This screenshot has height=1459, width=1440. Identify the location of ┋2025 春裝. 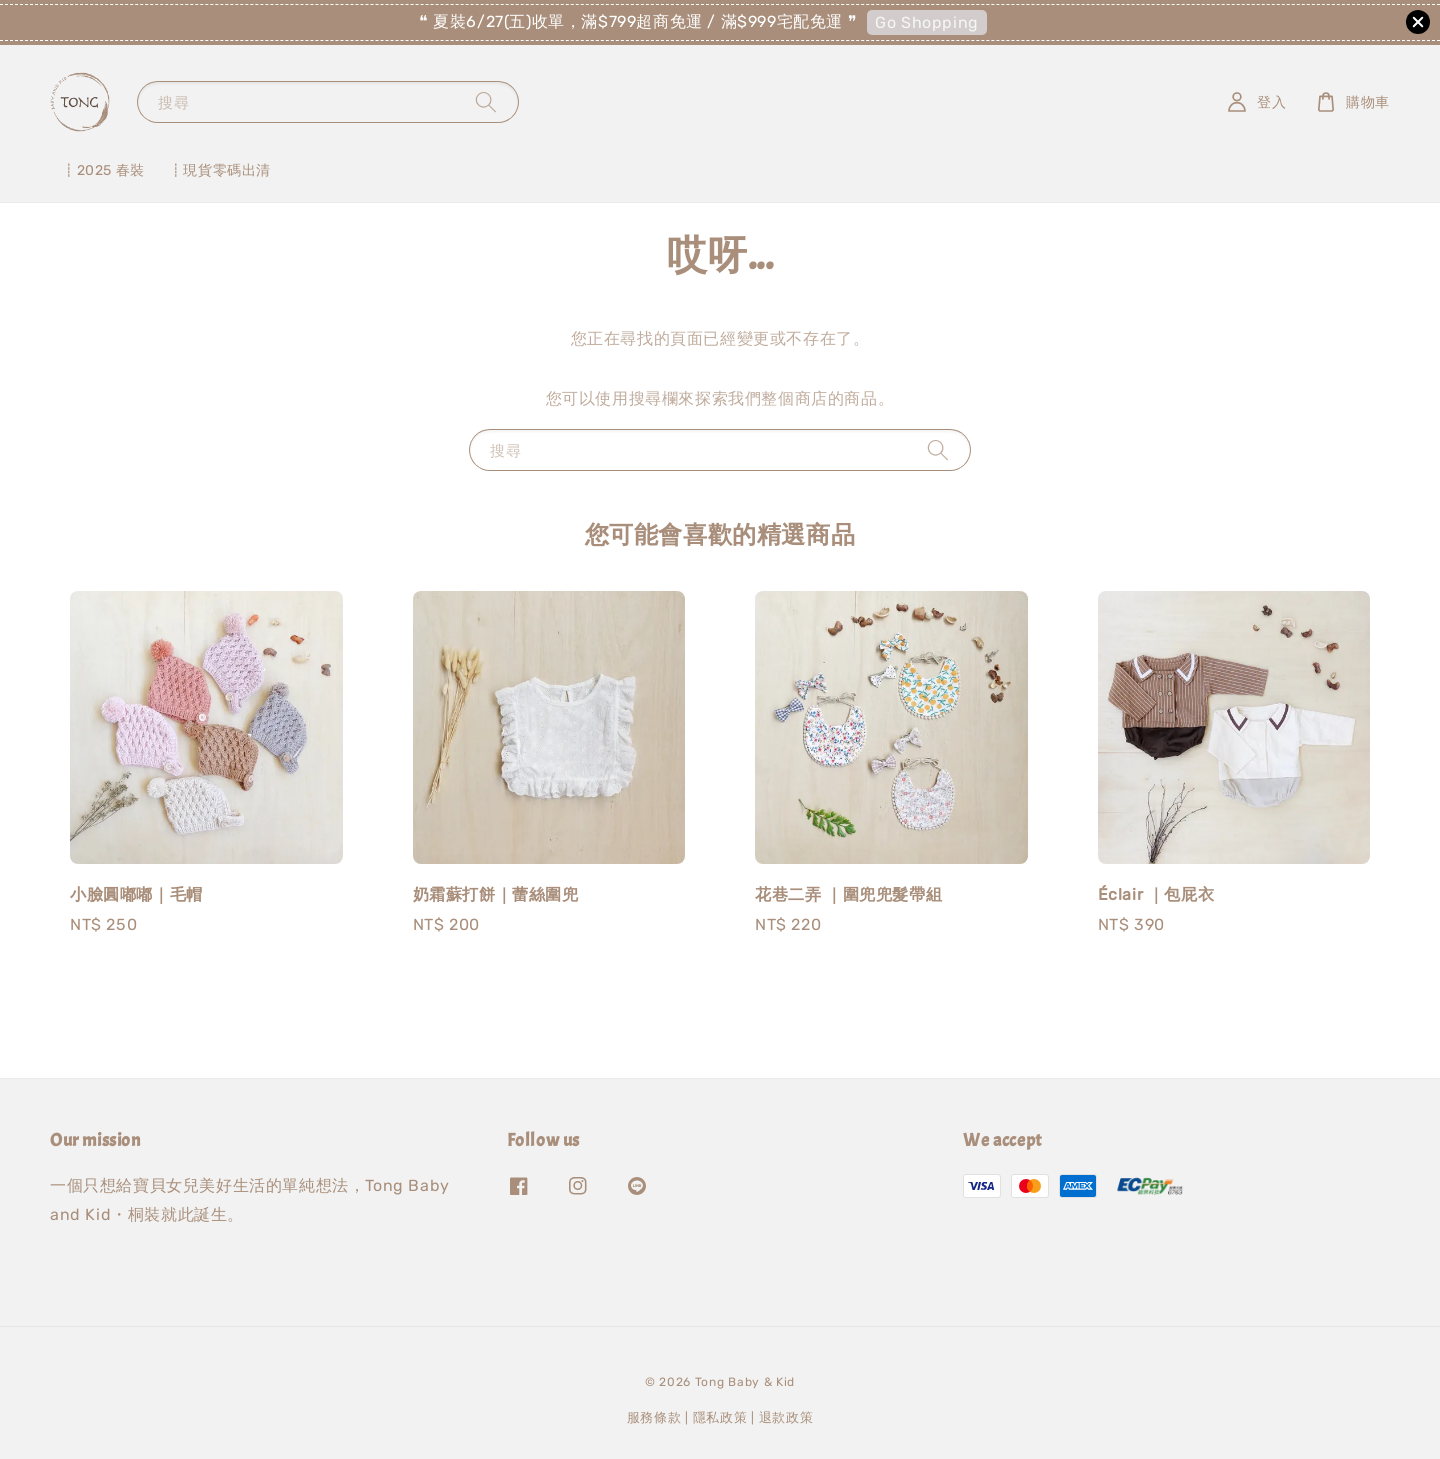
(103, 170).